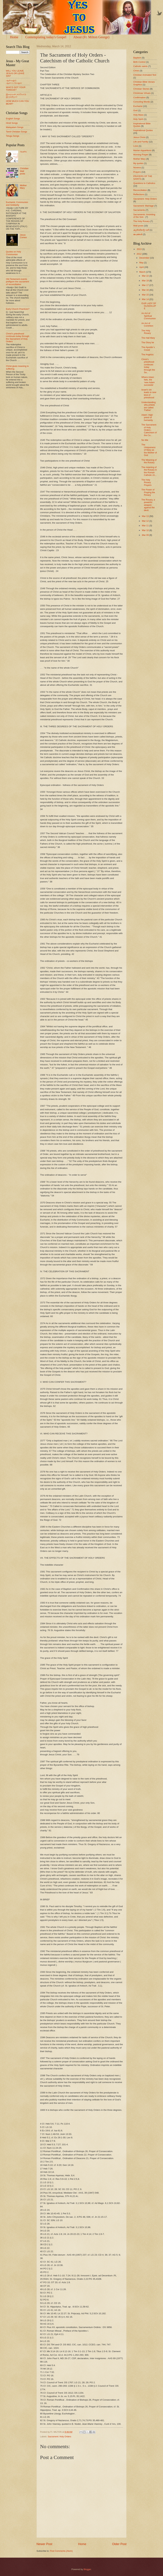  Describe the element at coordinates (61, 2551) in the screenshot. I see `Post Comments (Atom)` at that location.